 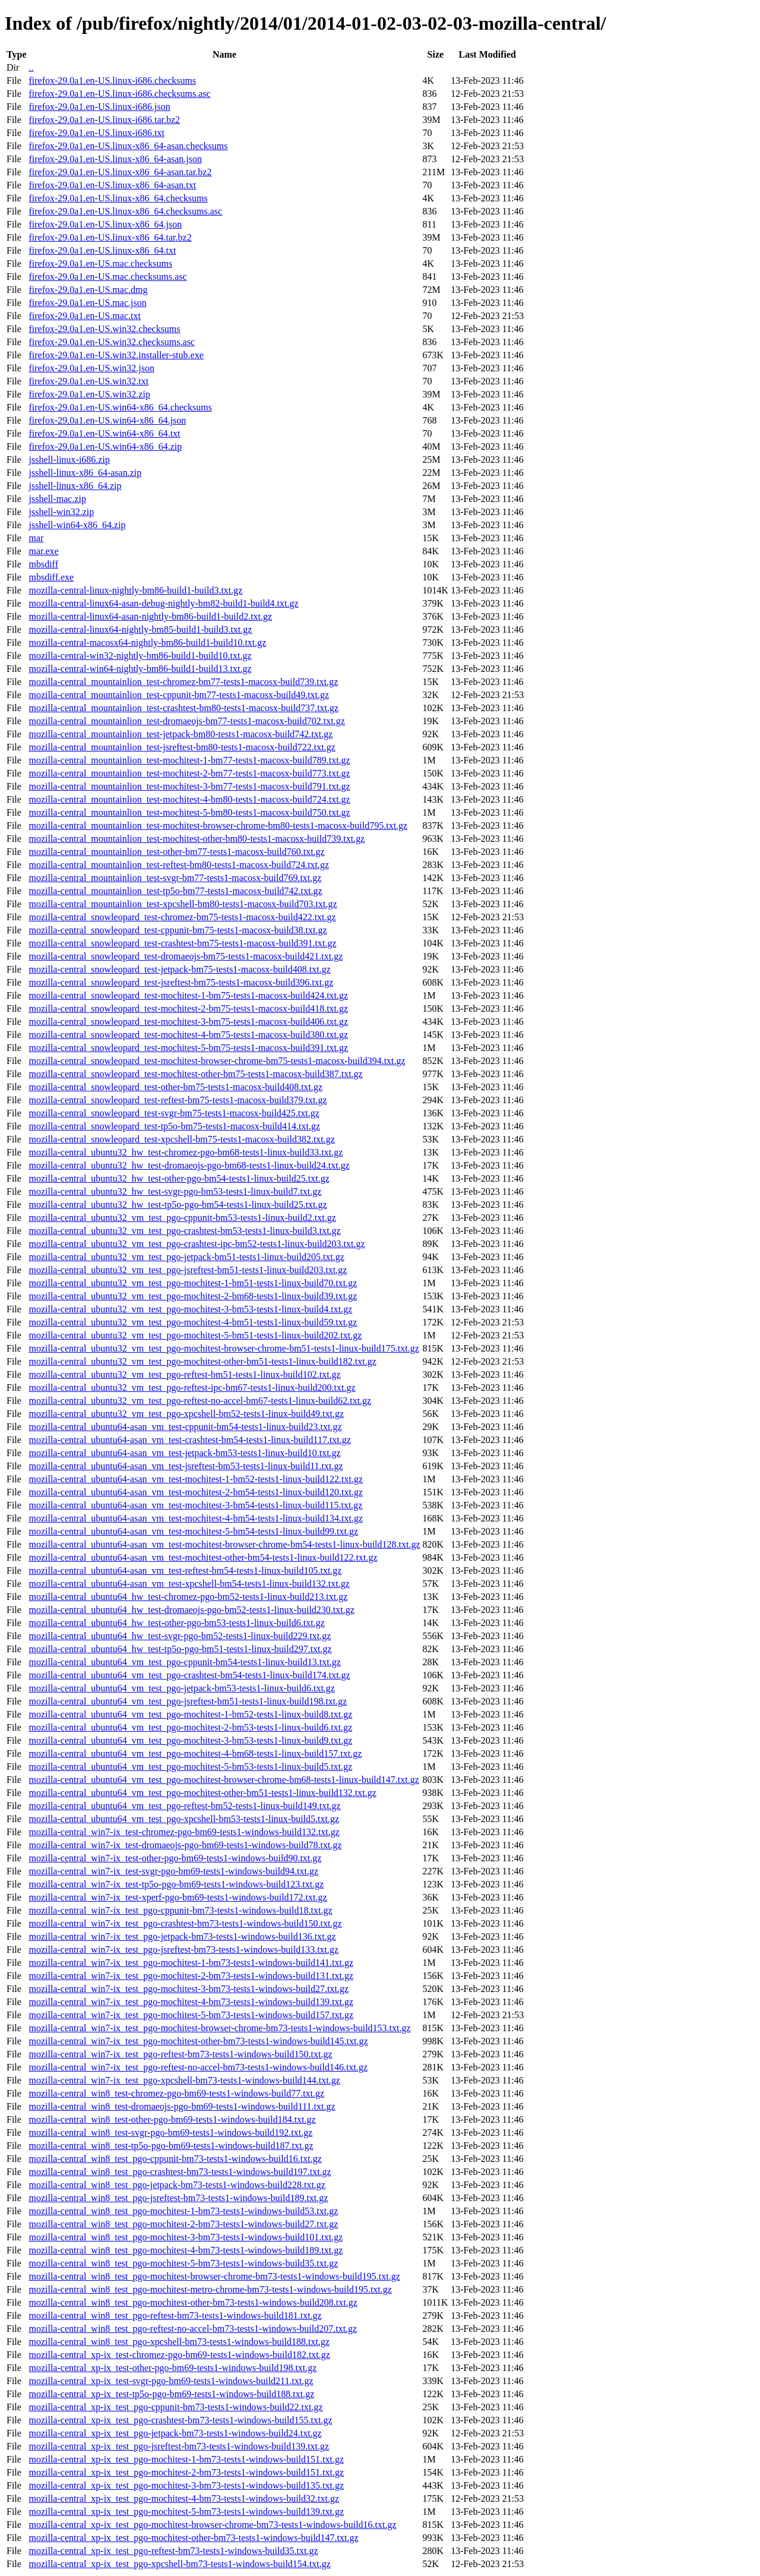 I want to click on mozilla-central_ubuntu32_vm_test_pgo-reftest-bm51-tests1-linux-build102.txt.gz, so click(x=184, y=1374).